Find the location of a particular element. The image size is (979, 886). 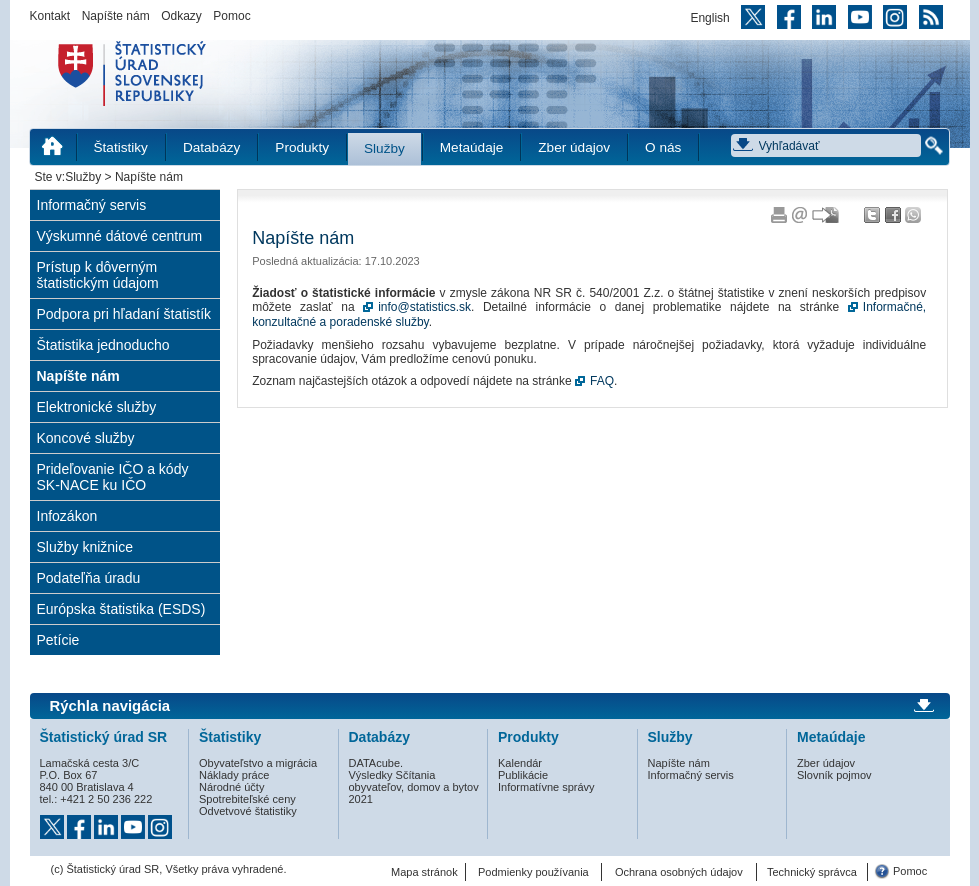

Koncové služby is located at coordinates (86, 438).